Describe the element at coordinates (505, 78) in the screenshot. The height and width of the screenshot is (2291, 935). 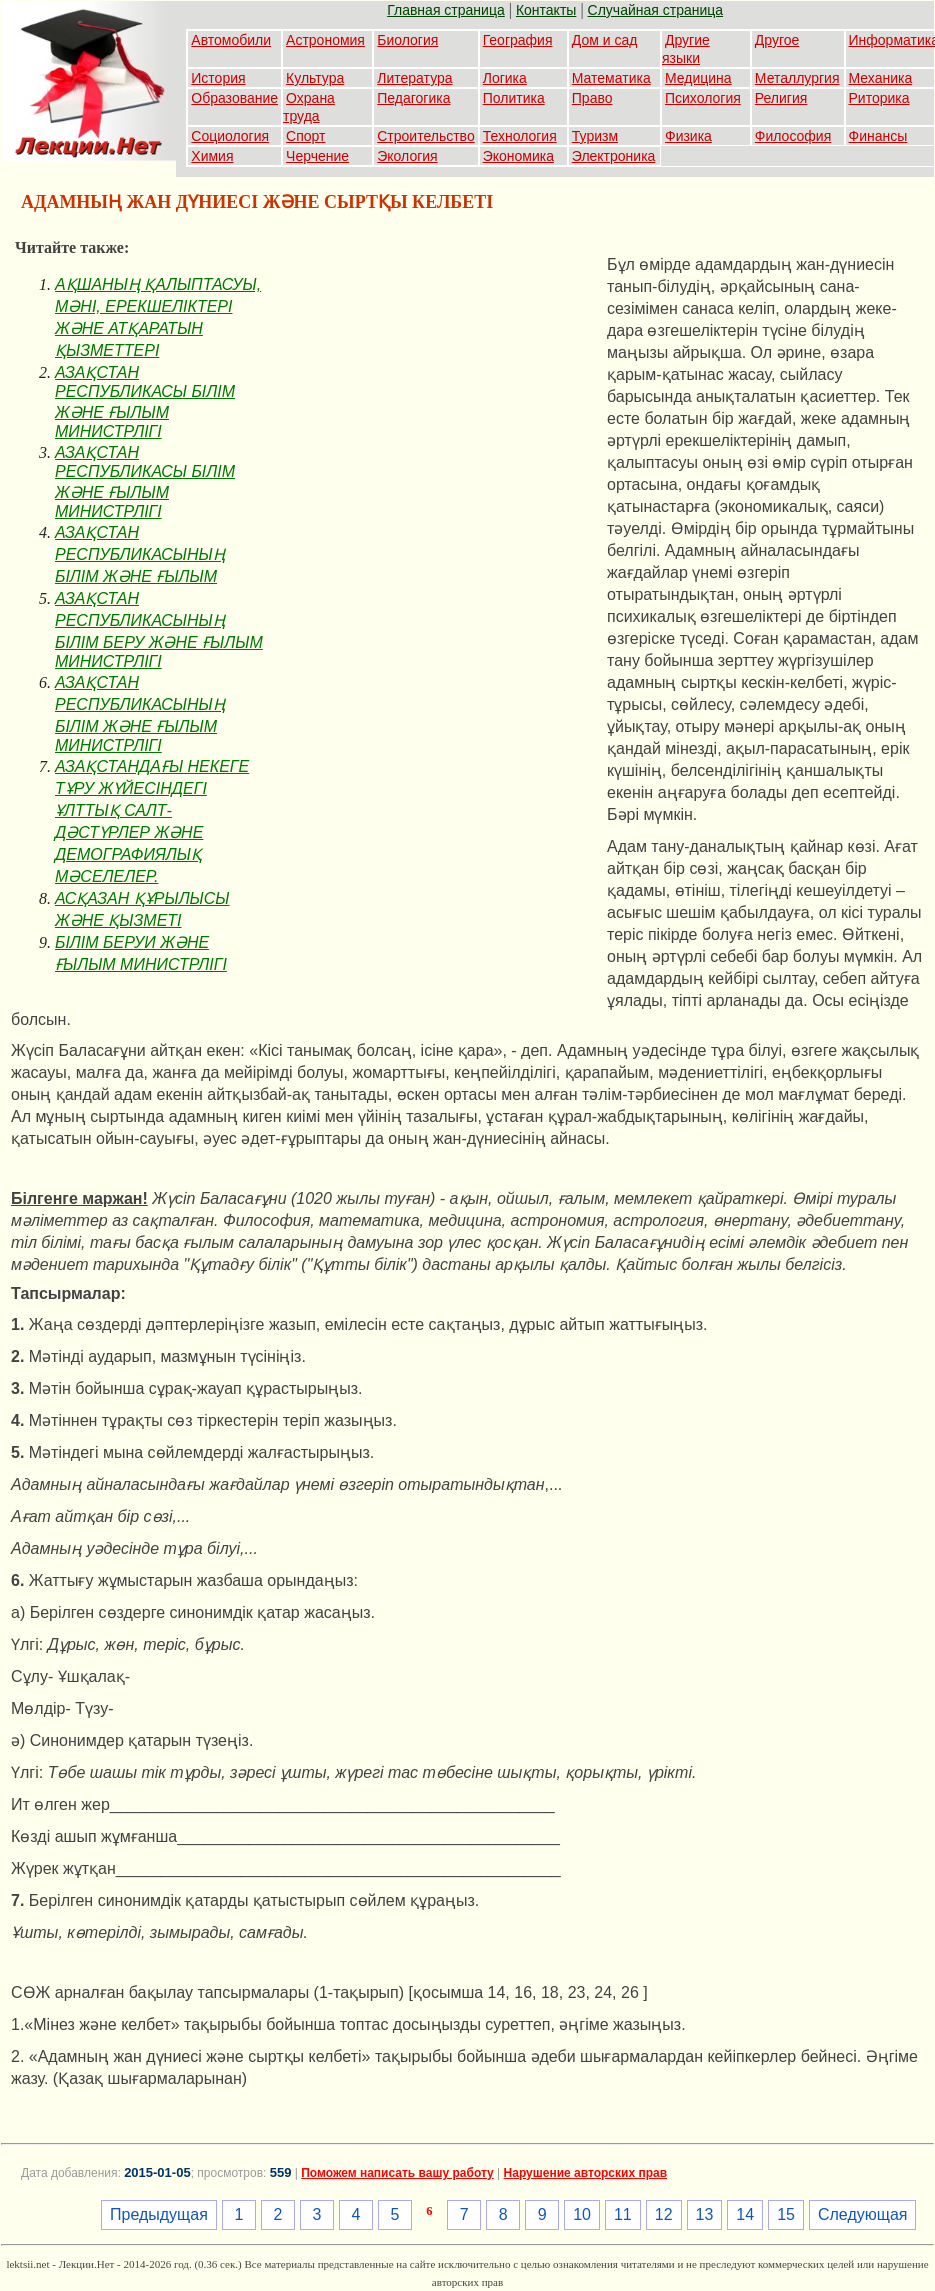
I see `Логика` at that location.